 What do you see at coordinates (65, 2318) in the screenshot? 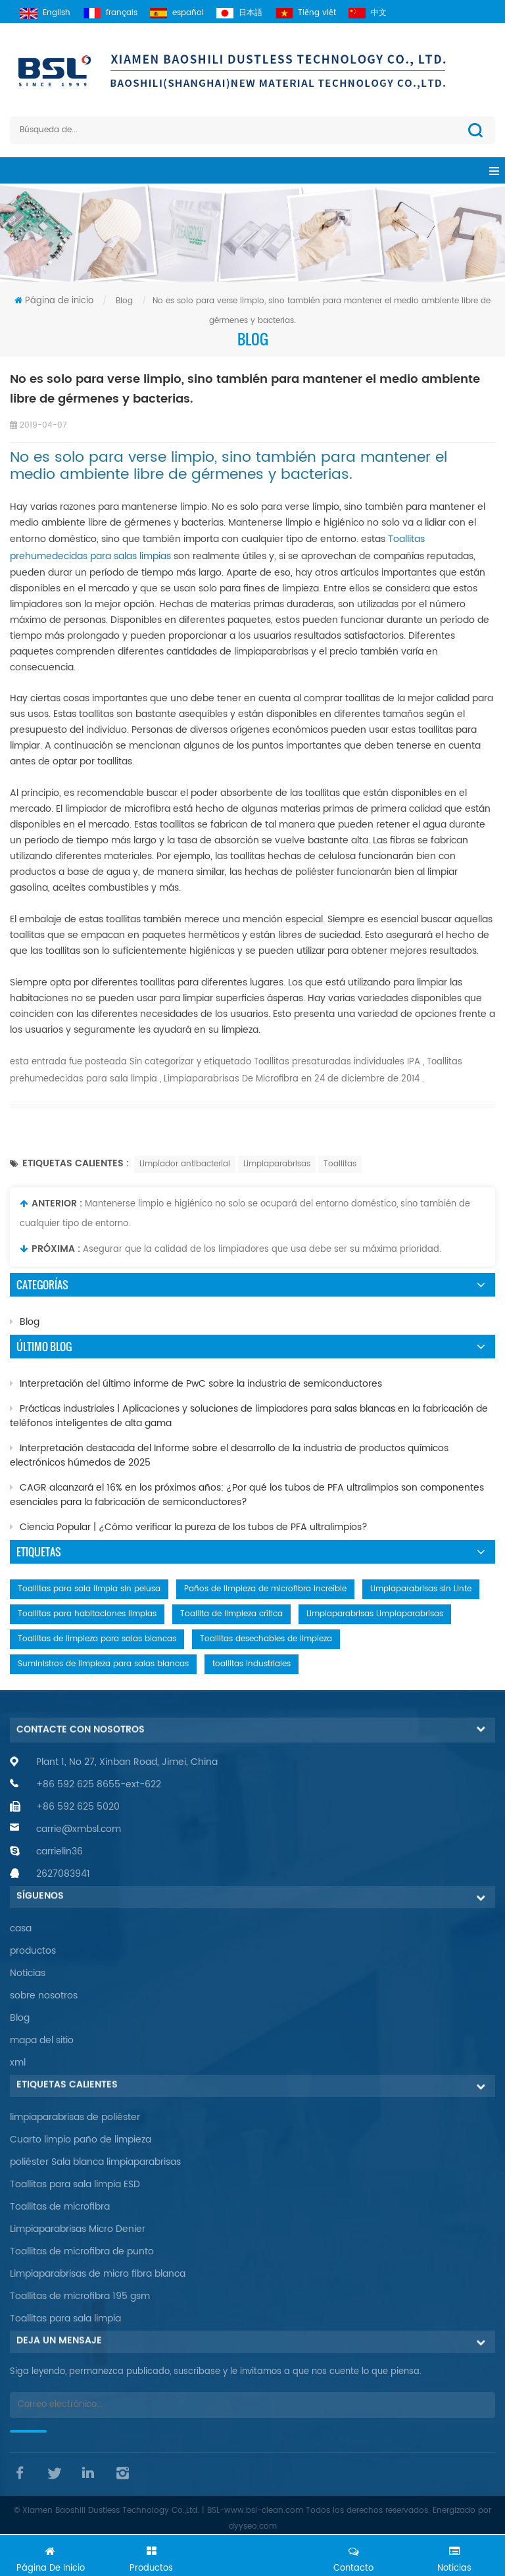
I see `Toallitas para sala limpia` at bounding box center [65, 2318].